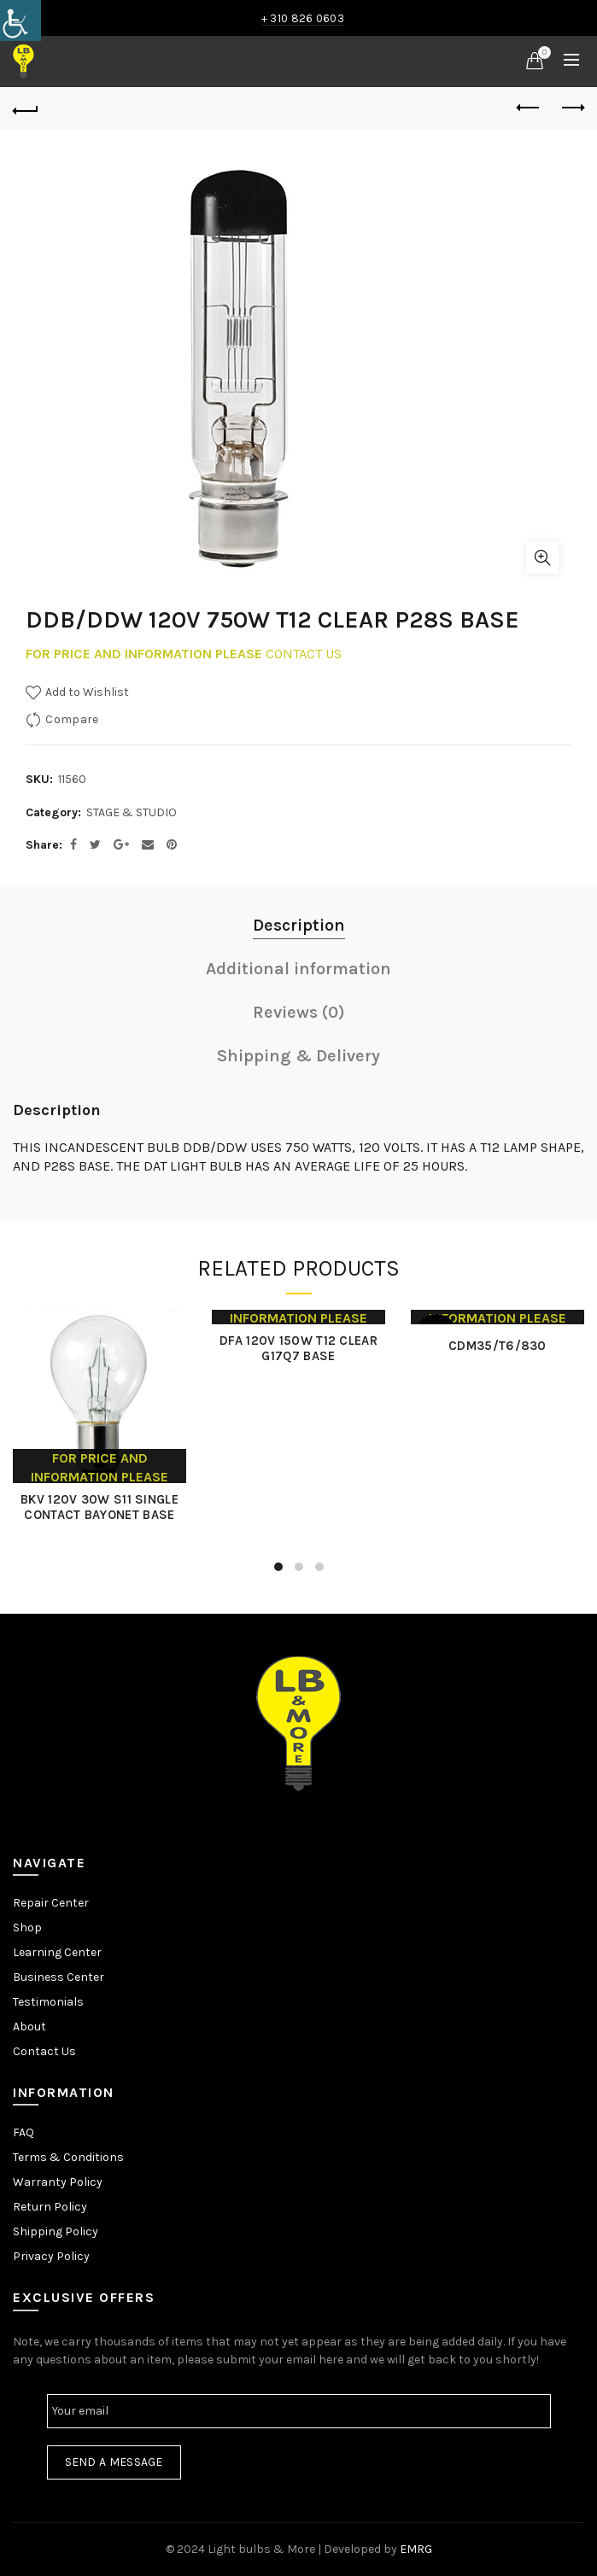 The height and width of the screenshot is (2576, 597). What do you see at coordinates (27, 1927) in the screenshot?
I see `Shop [link]` at bounding box center [27, 1927].